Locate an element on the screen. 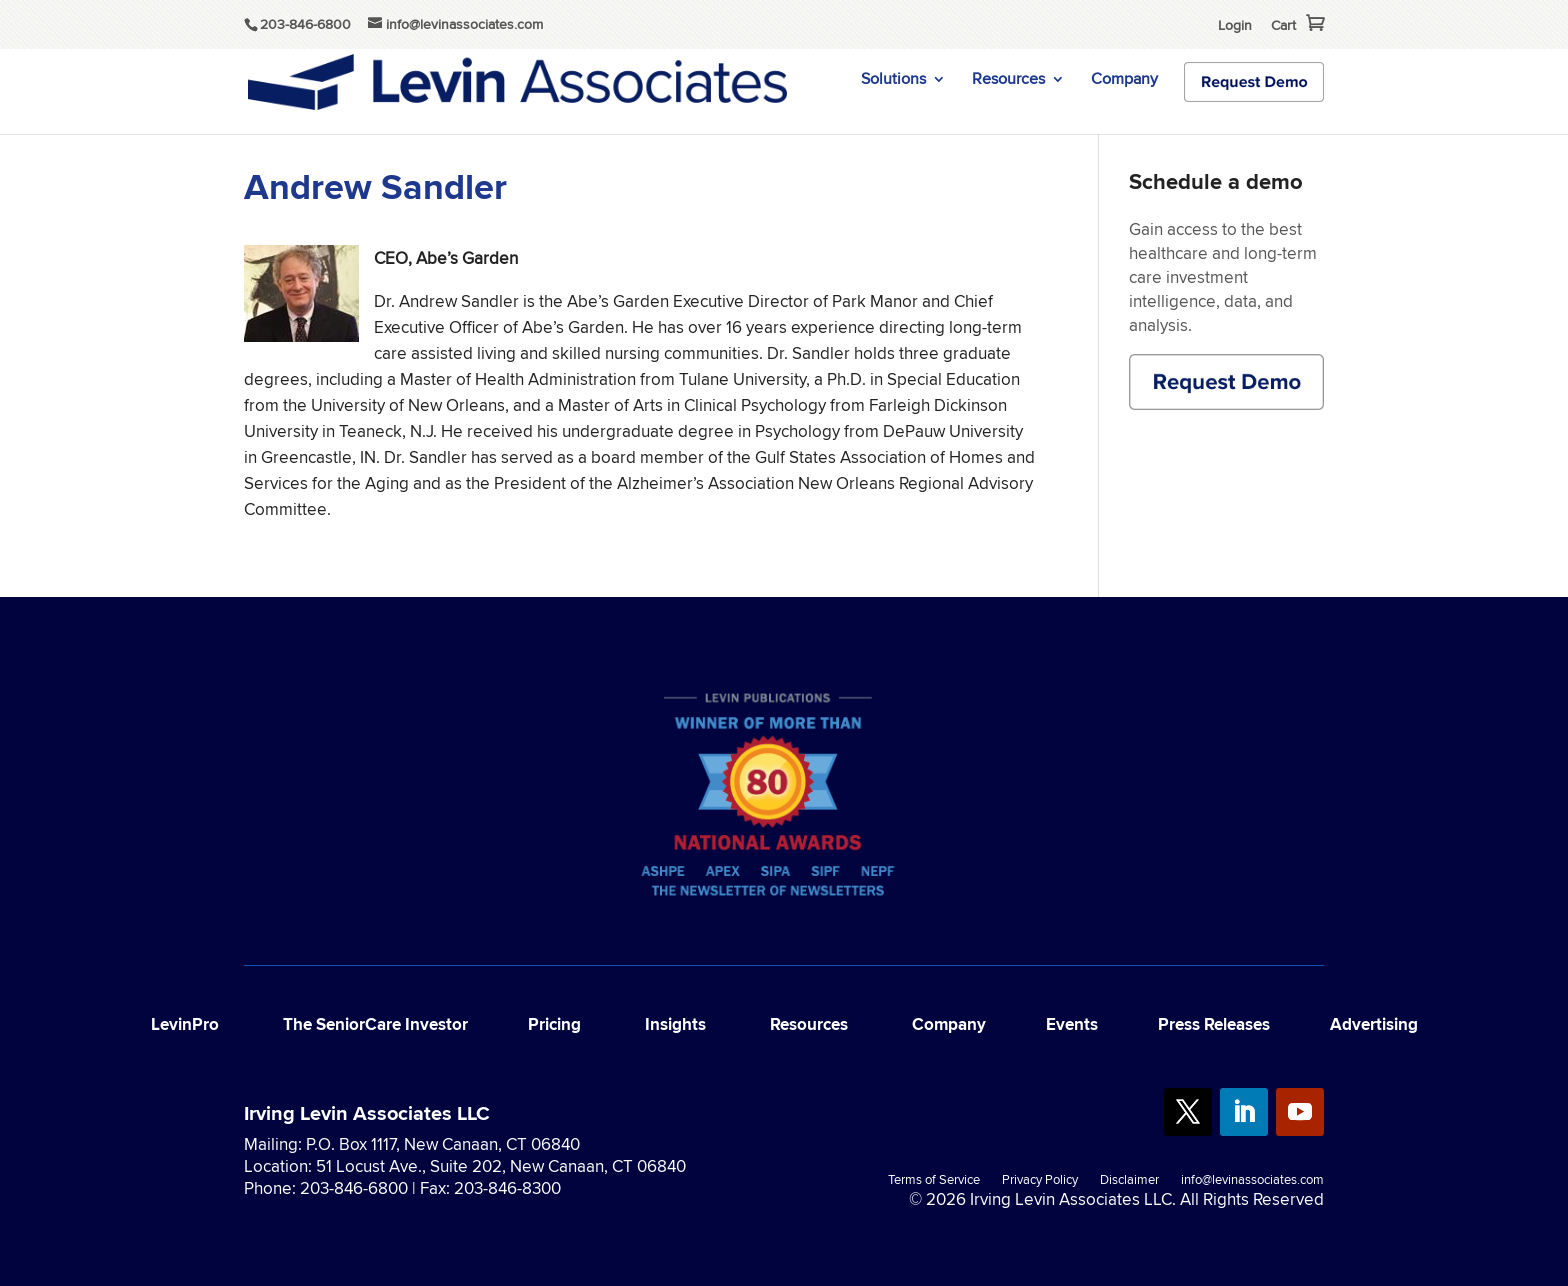 The height and width of the screenshot is (1286, 1568). Disclaimer is located at coordinates (1129, 1181).